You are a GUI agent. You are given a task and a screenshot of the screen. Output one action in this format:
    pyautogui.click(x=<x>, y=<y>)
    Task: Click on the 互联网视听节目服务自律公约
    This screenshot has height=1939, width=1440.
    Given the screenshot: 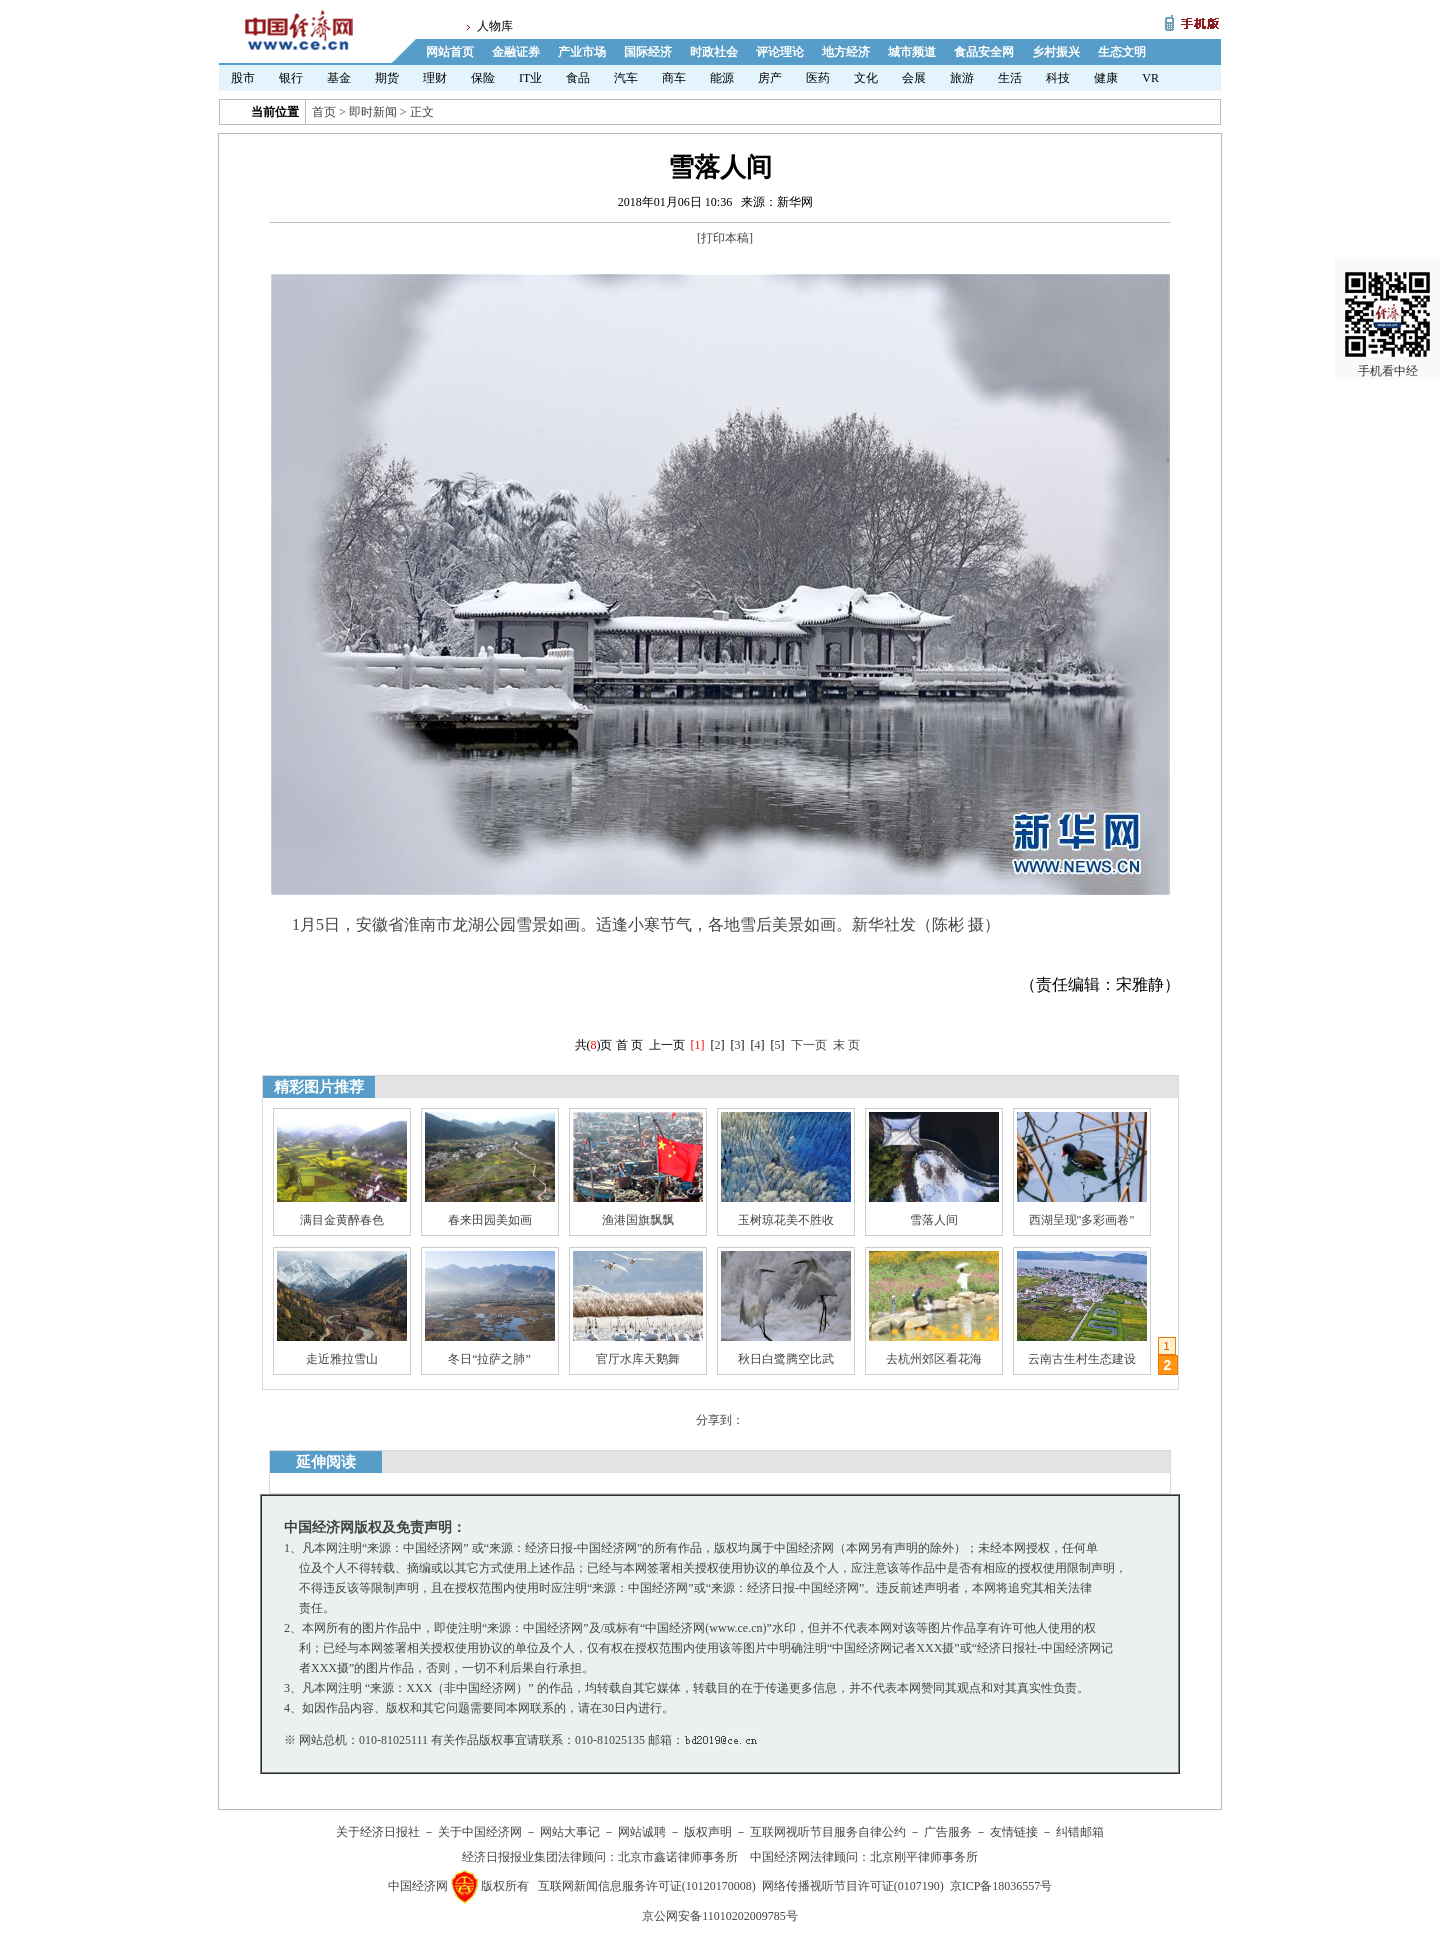 What is the action you would take?
    pyautogui.click(x=828, y=1832)
    